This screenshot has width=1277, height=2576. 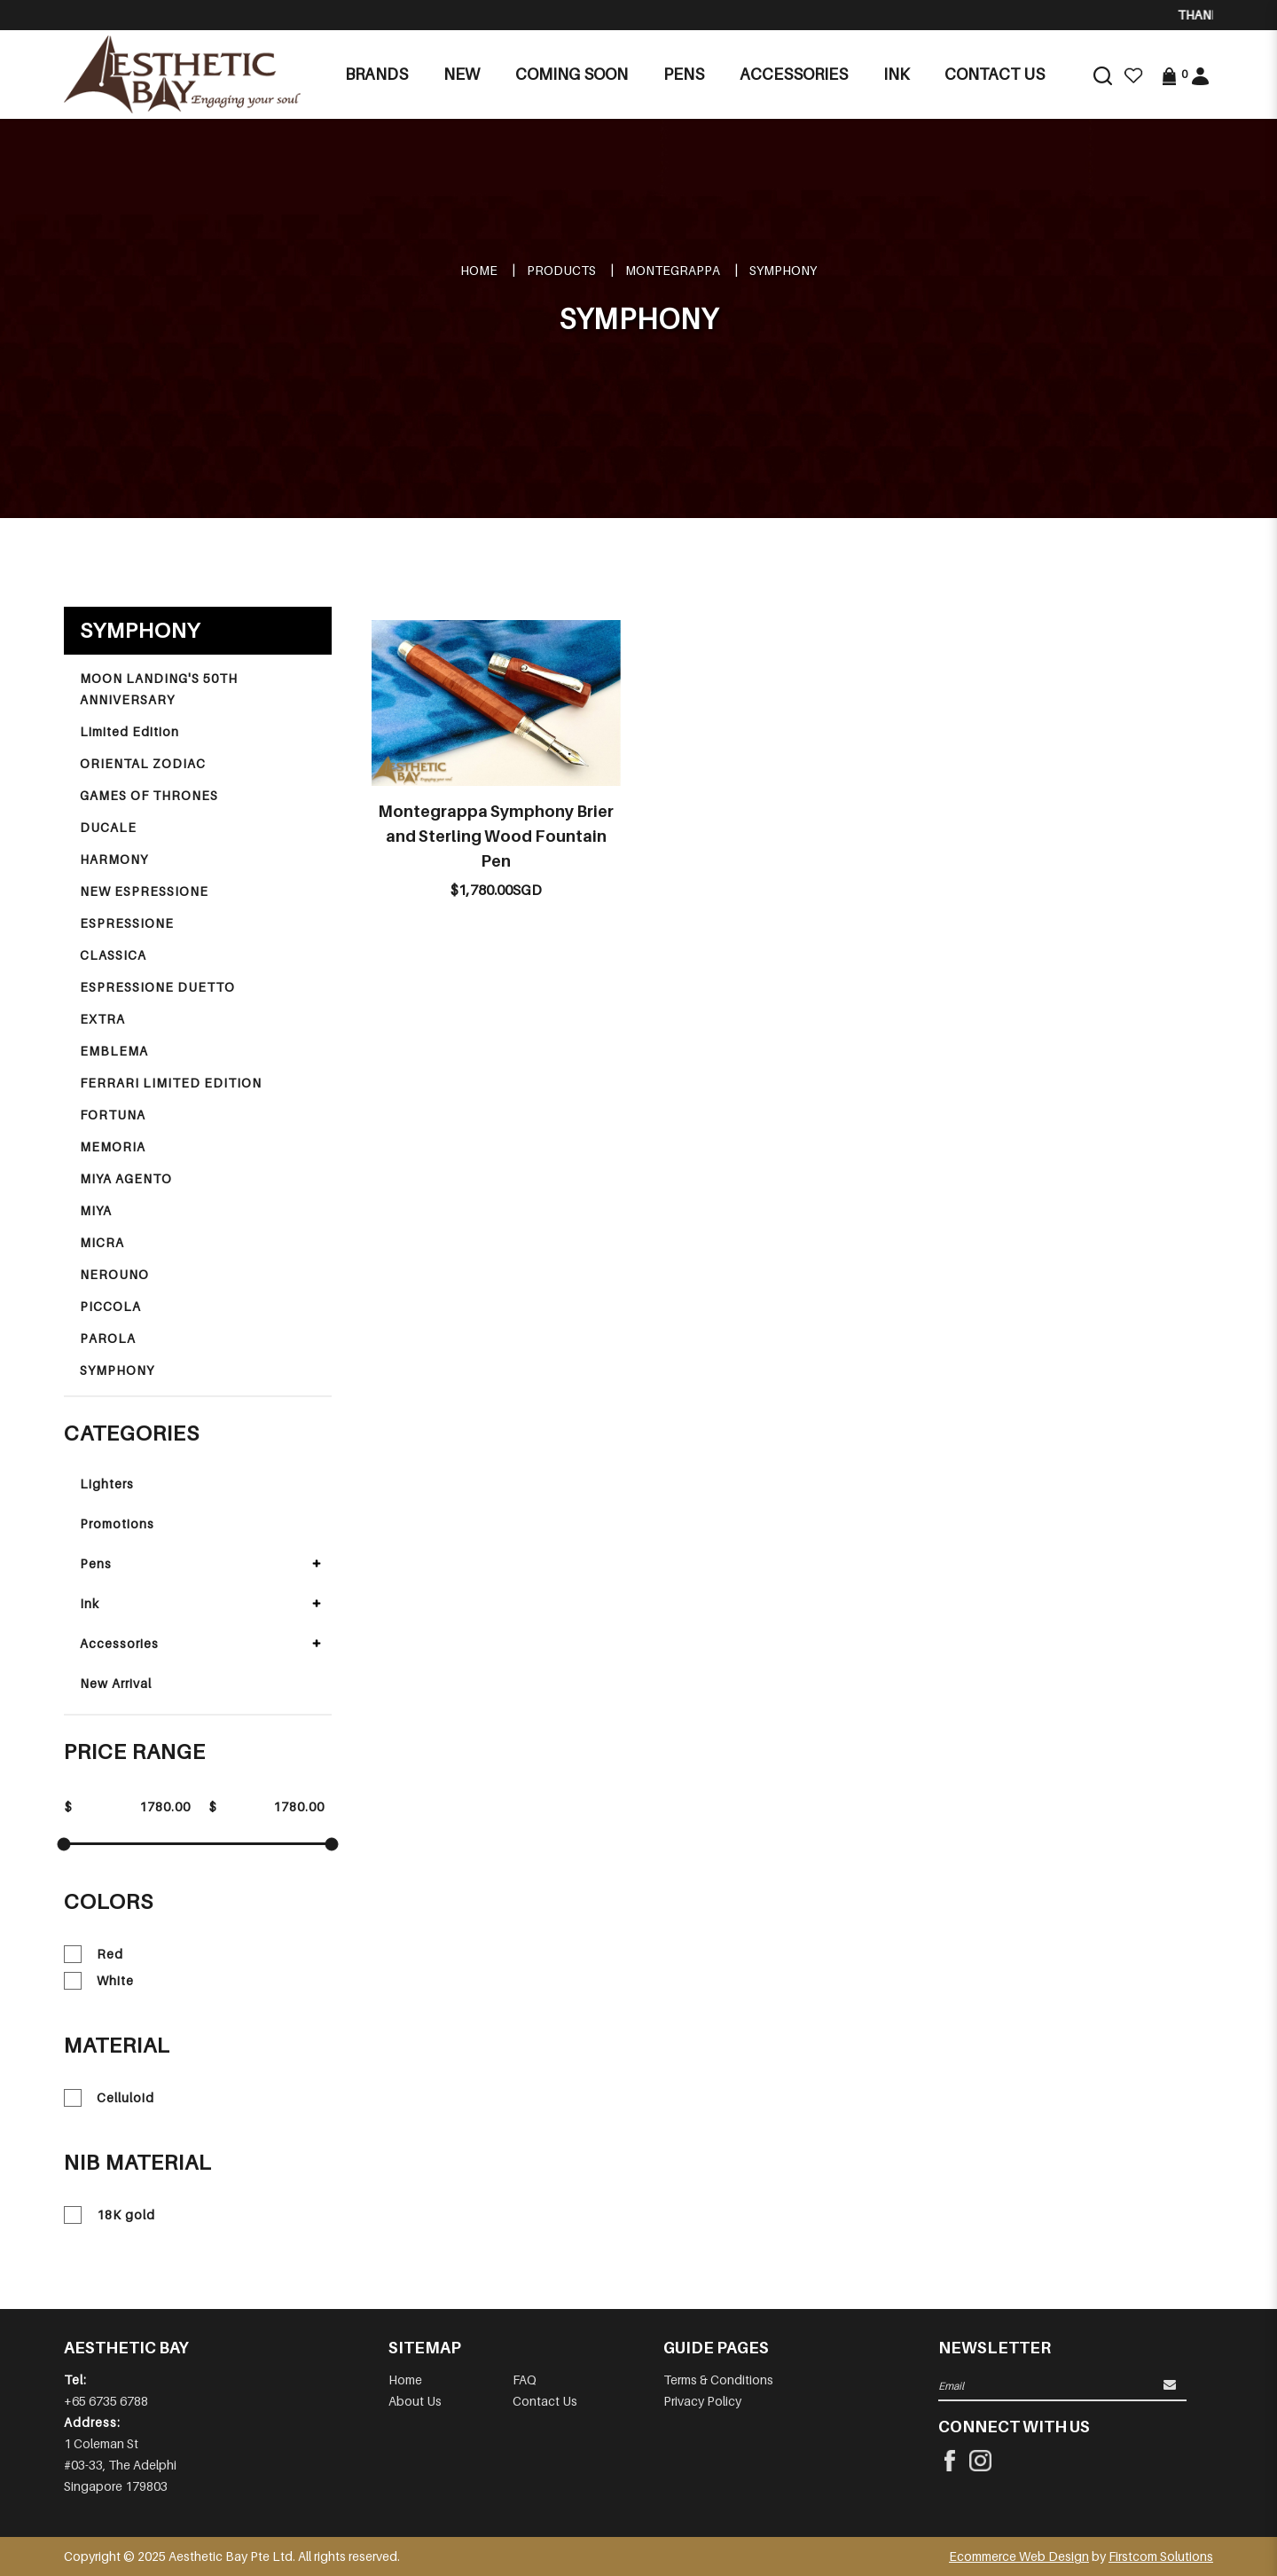 I want to click on CLASSICA, so click(x=113, y=954).